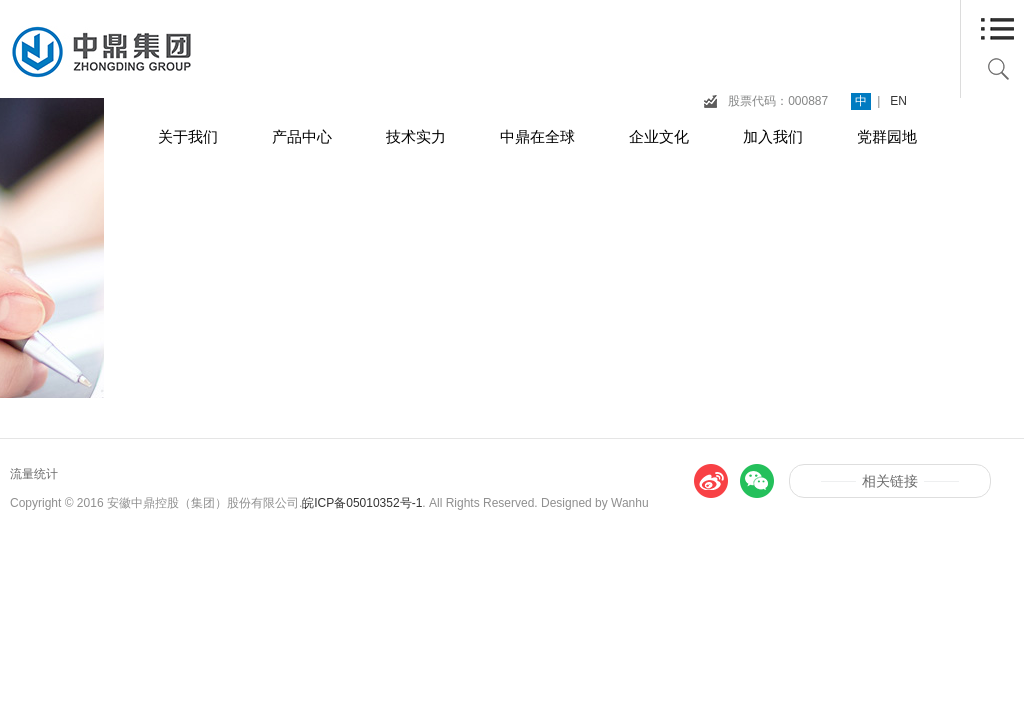 Image resolution: width=1024 pixels, height=720 pixels. I want to click on 技术实力, so click(416, 136).